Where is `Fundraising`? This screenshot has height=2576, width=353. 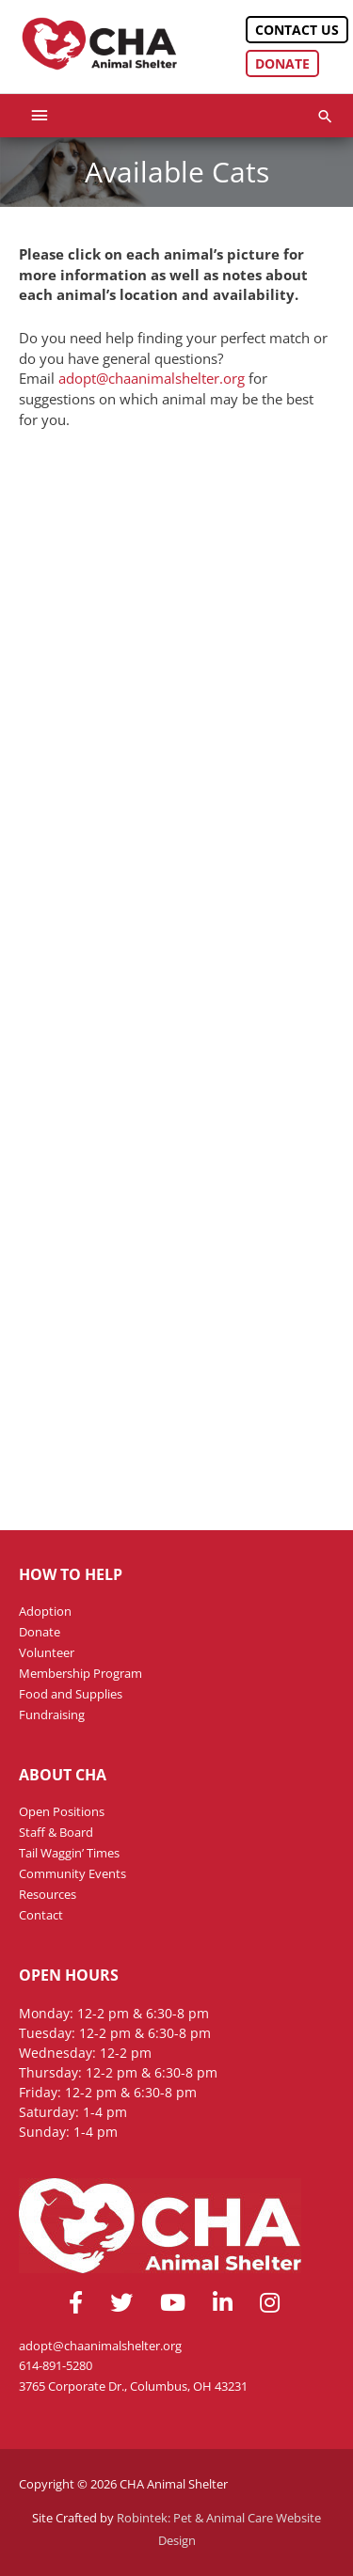 Fundraising is located at coordinates (52, 1714).